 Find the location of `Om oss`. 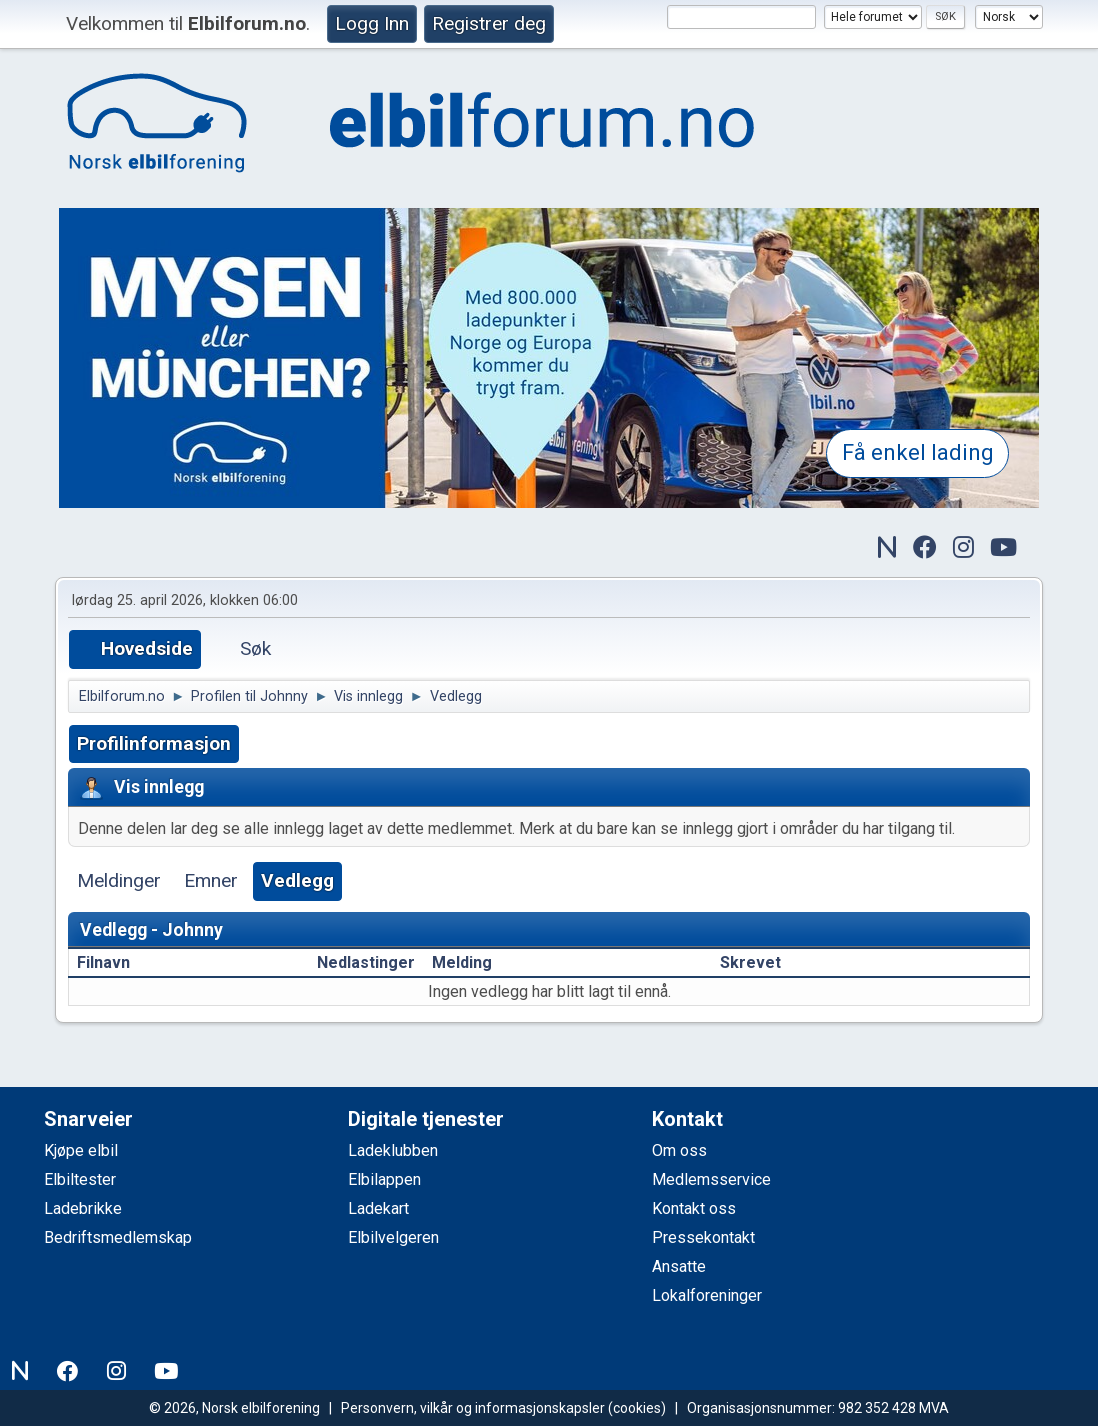

Om oss is located at coordinates (679, 1150).